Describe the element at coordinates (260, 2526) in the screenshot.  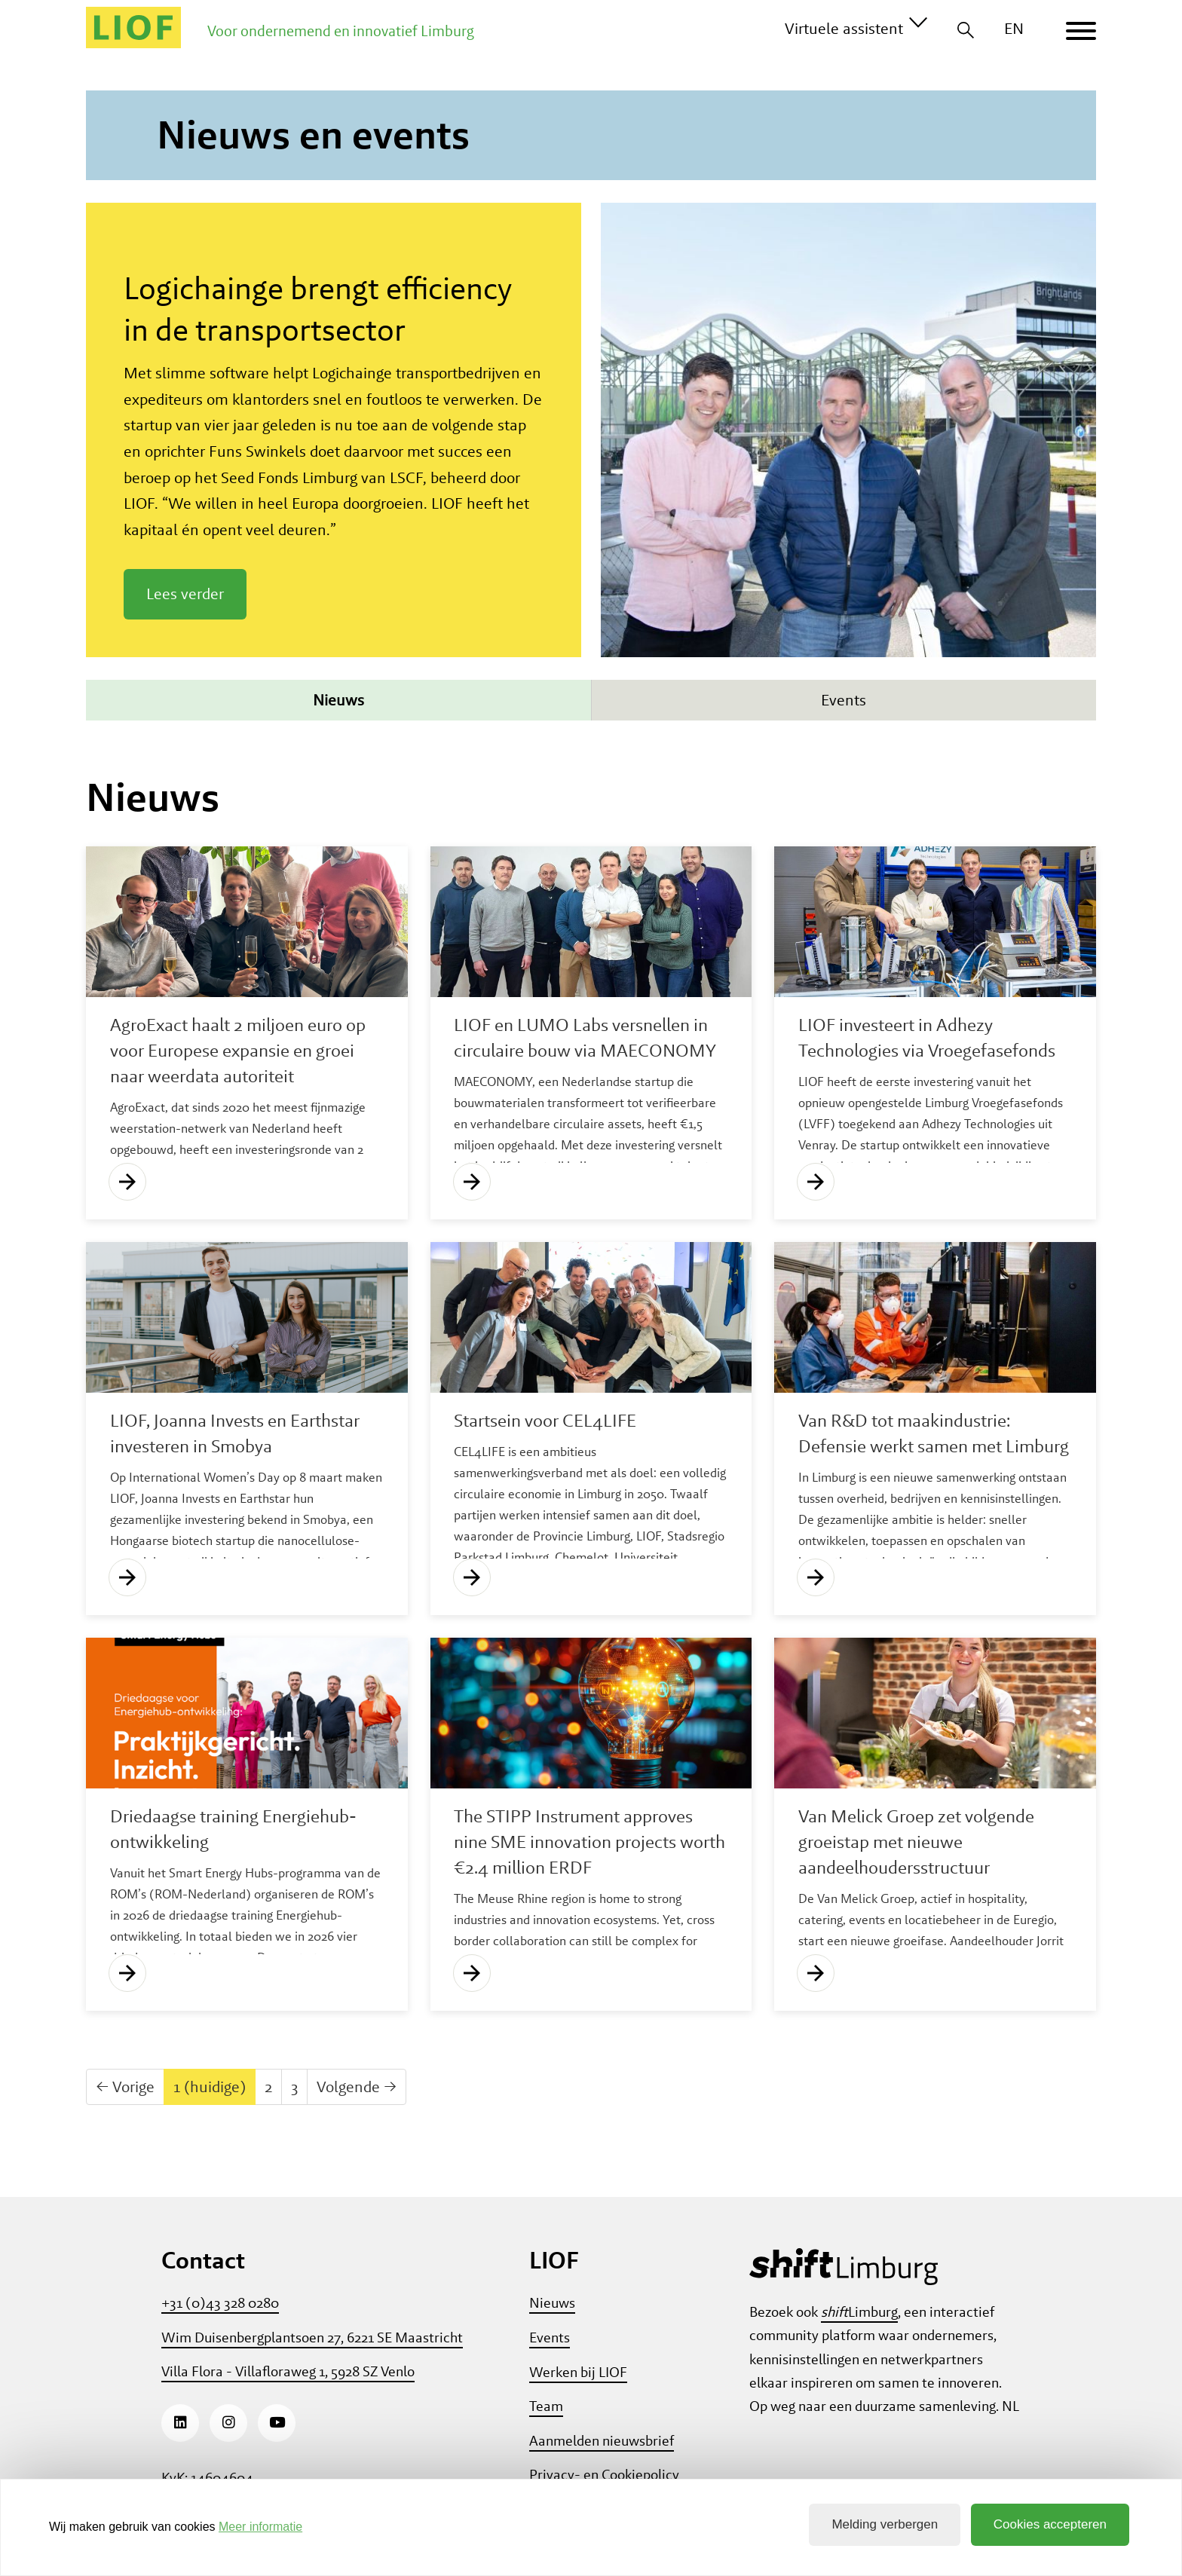
I see `Meer informatie [button]` at that location.